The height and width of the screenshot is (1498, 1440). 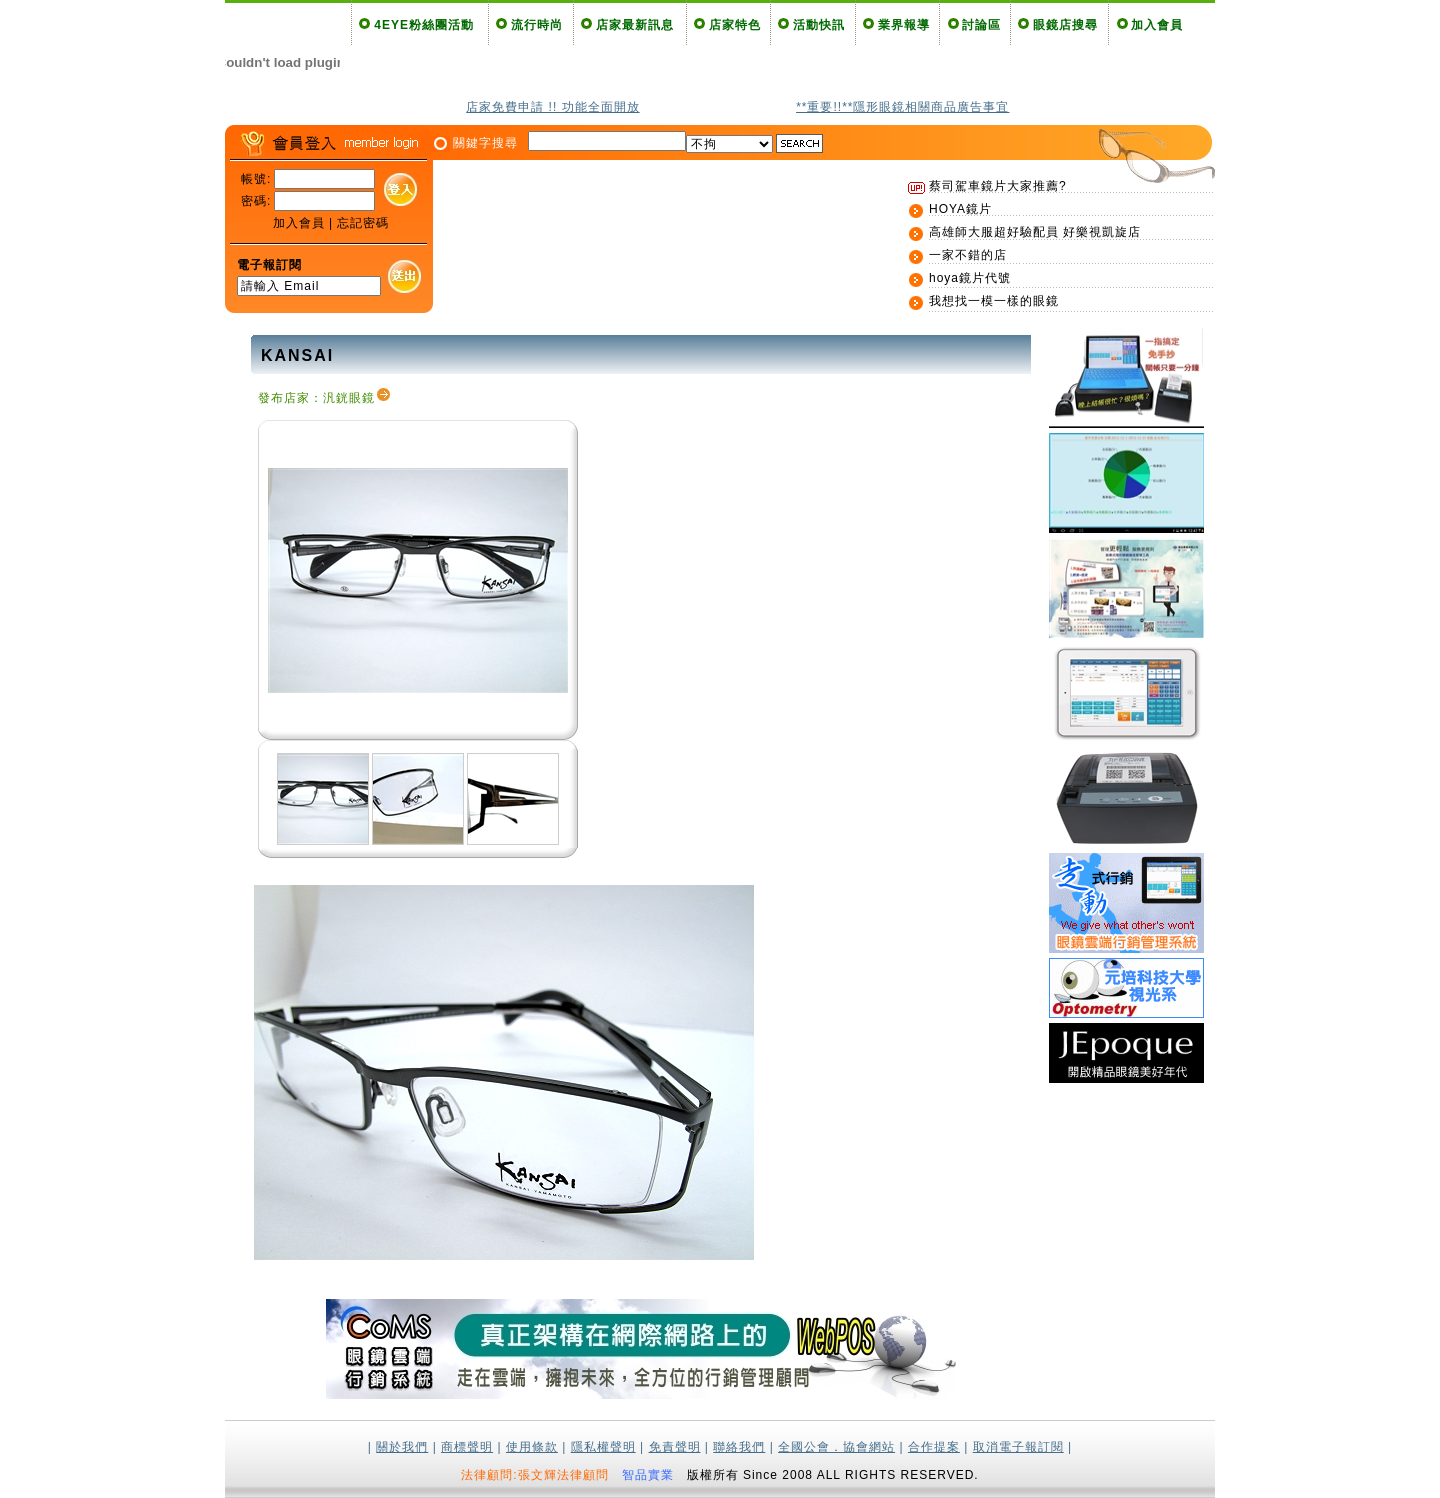 I want to click on 我想找一模一樣的眼鏡, so click(x=994, y=301).